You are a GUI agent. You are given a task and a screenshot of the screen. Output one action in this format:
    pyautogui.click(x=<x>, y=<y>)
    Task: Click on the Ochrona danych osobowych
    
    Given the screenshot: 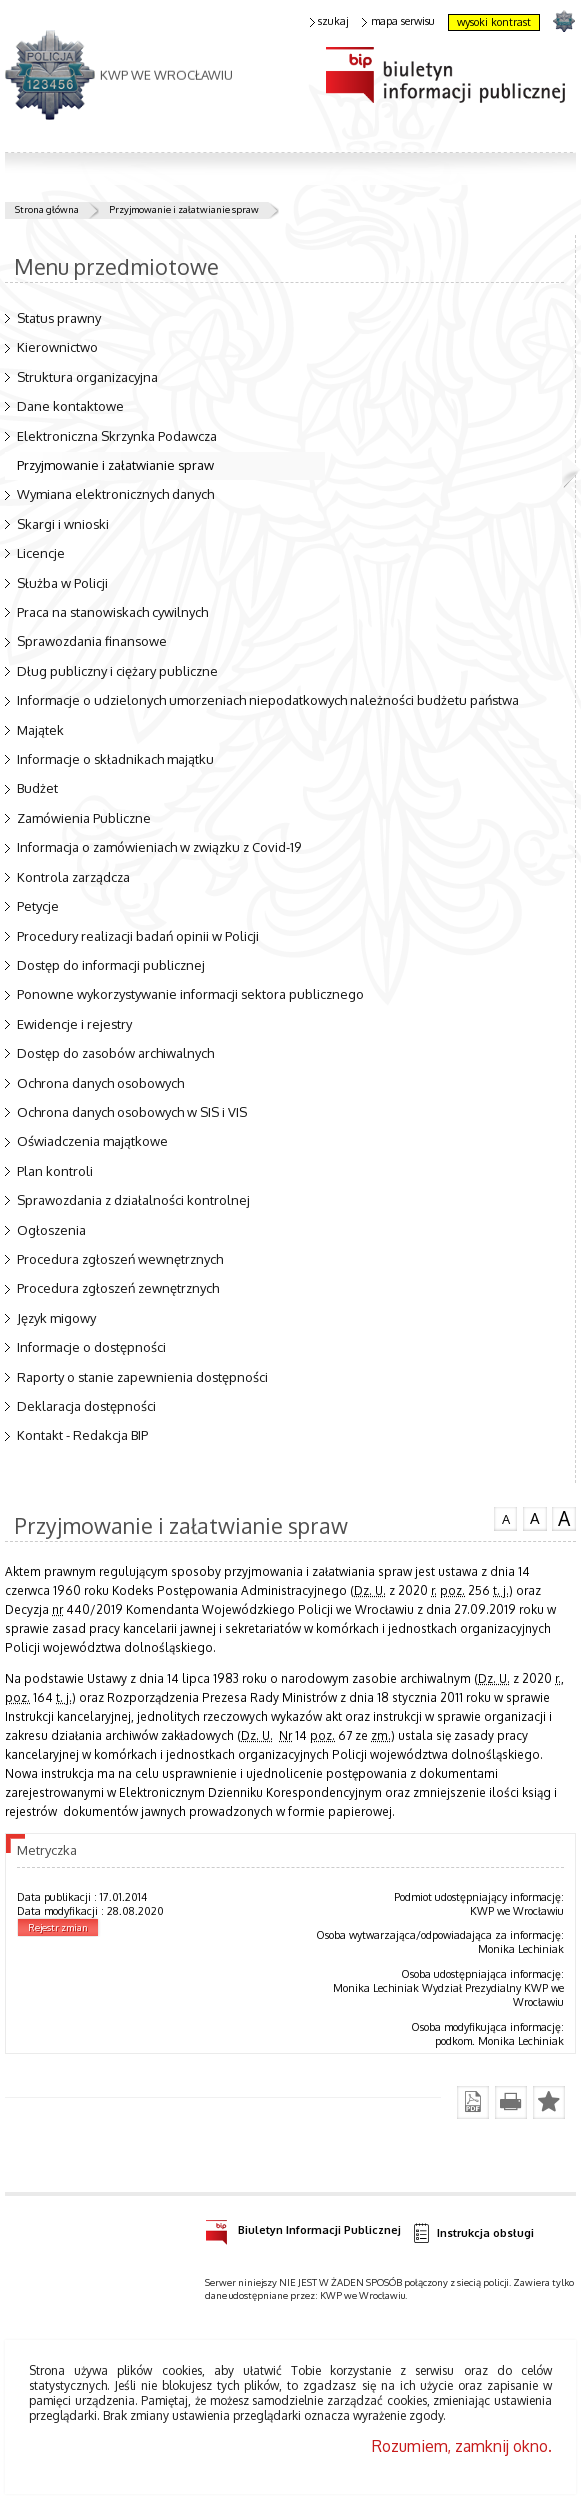 What is the action you would take?
    pyautogui.click(x=100, y=1083)
    